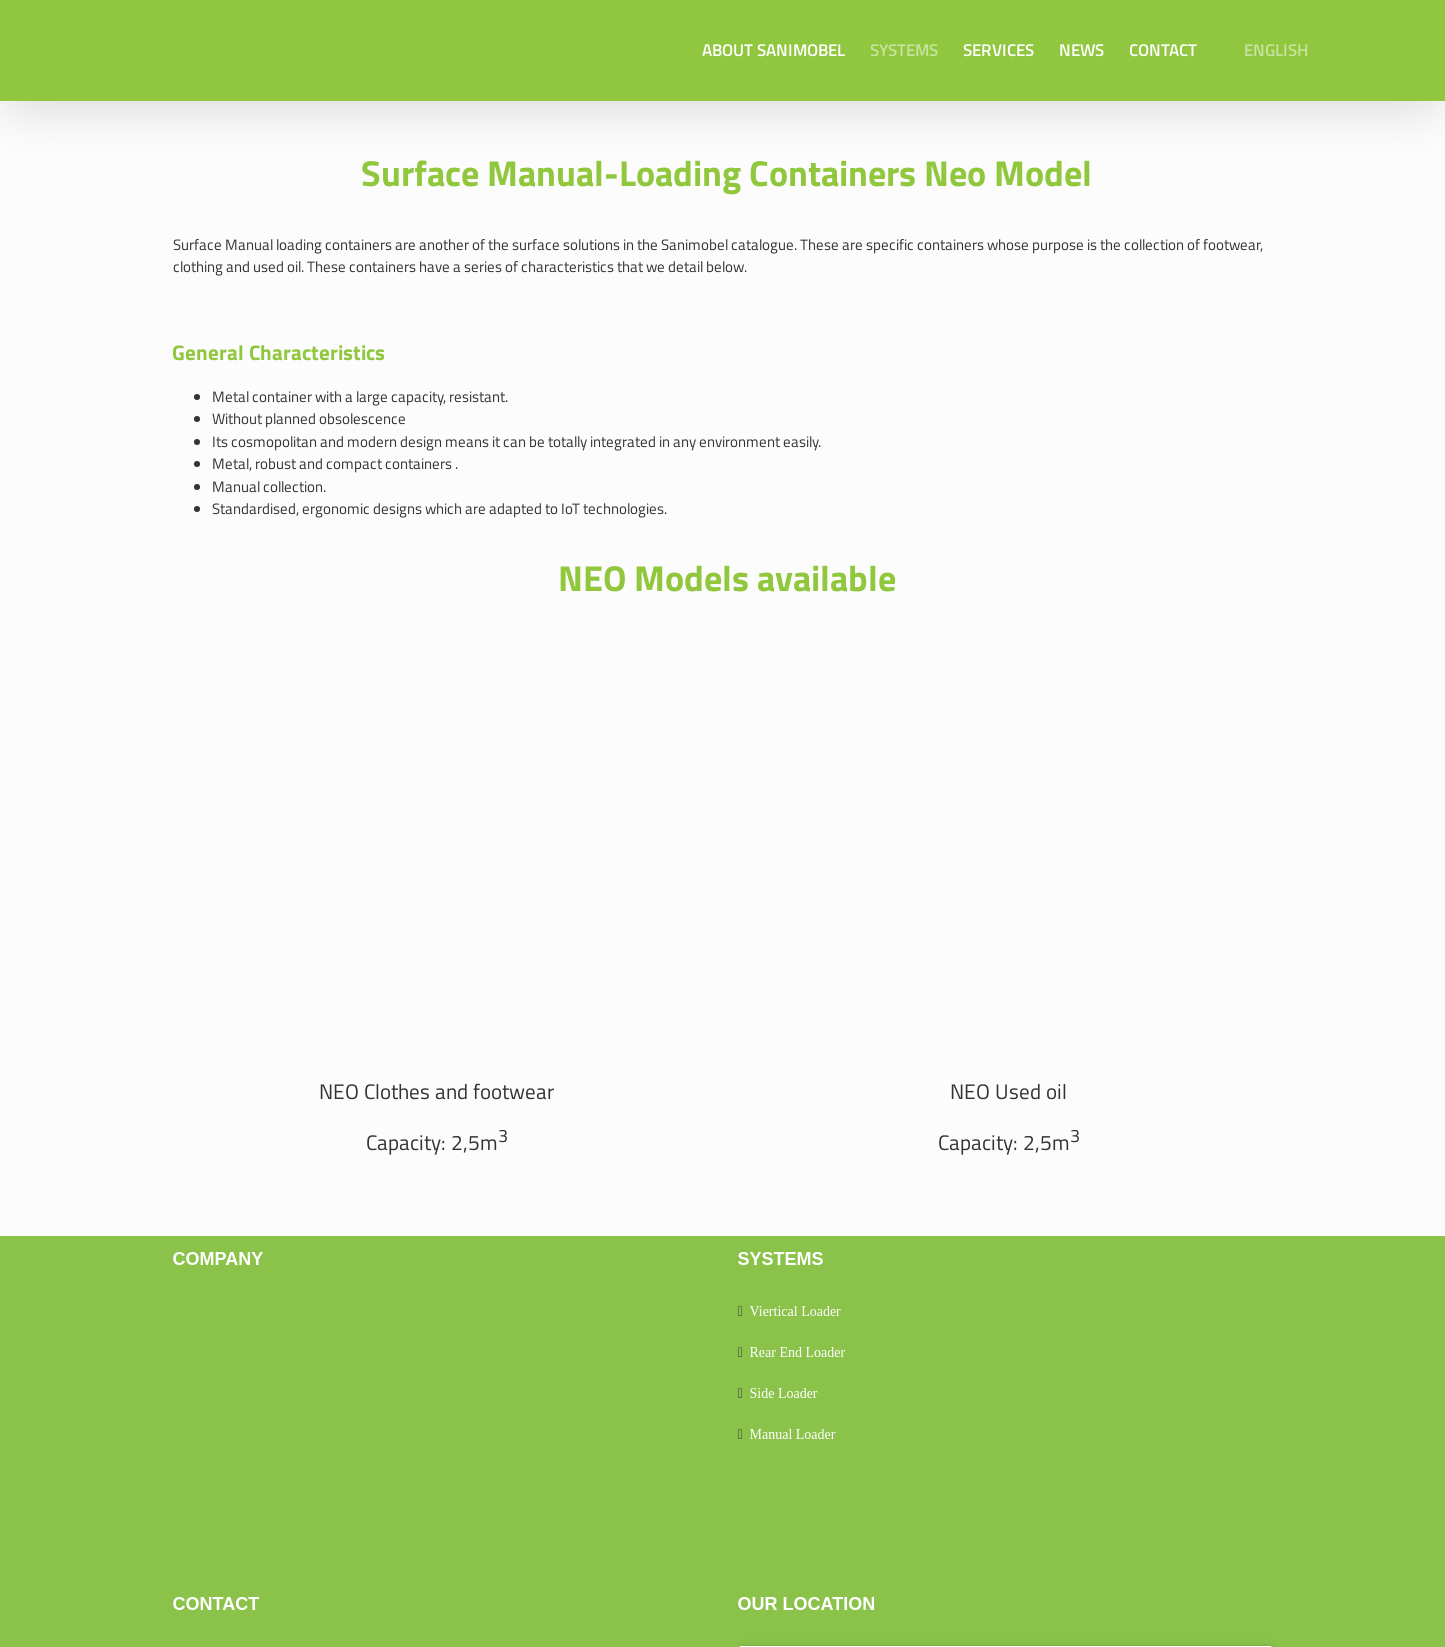 The width and height of the screenshot is (1445, 1647). I want to click on Manual Loader, so click(793, 1434).